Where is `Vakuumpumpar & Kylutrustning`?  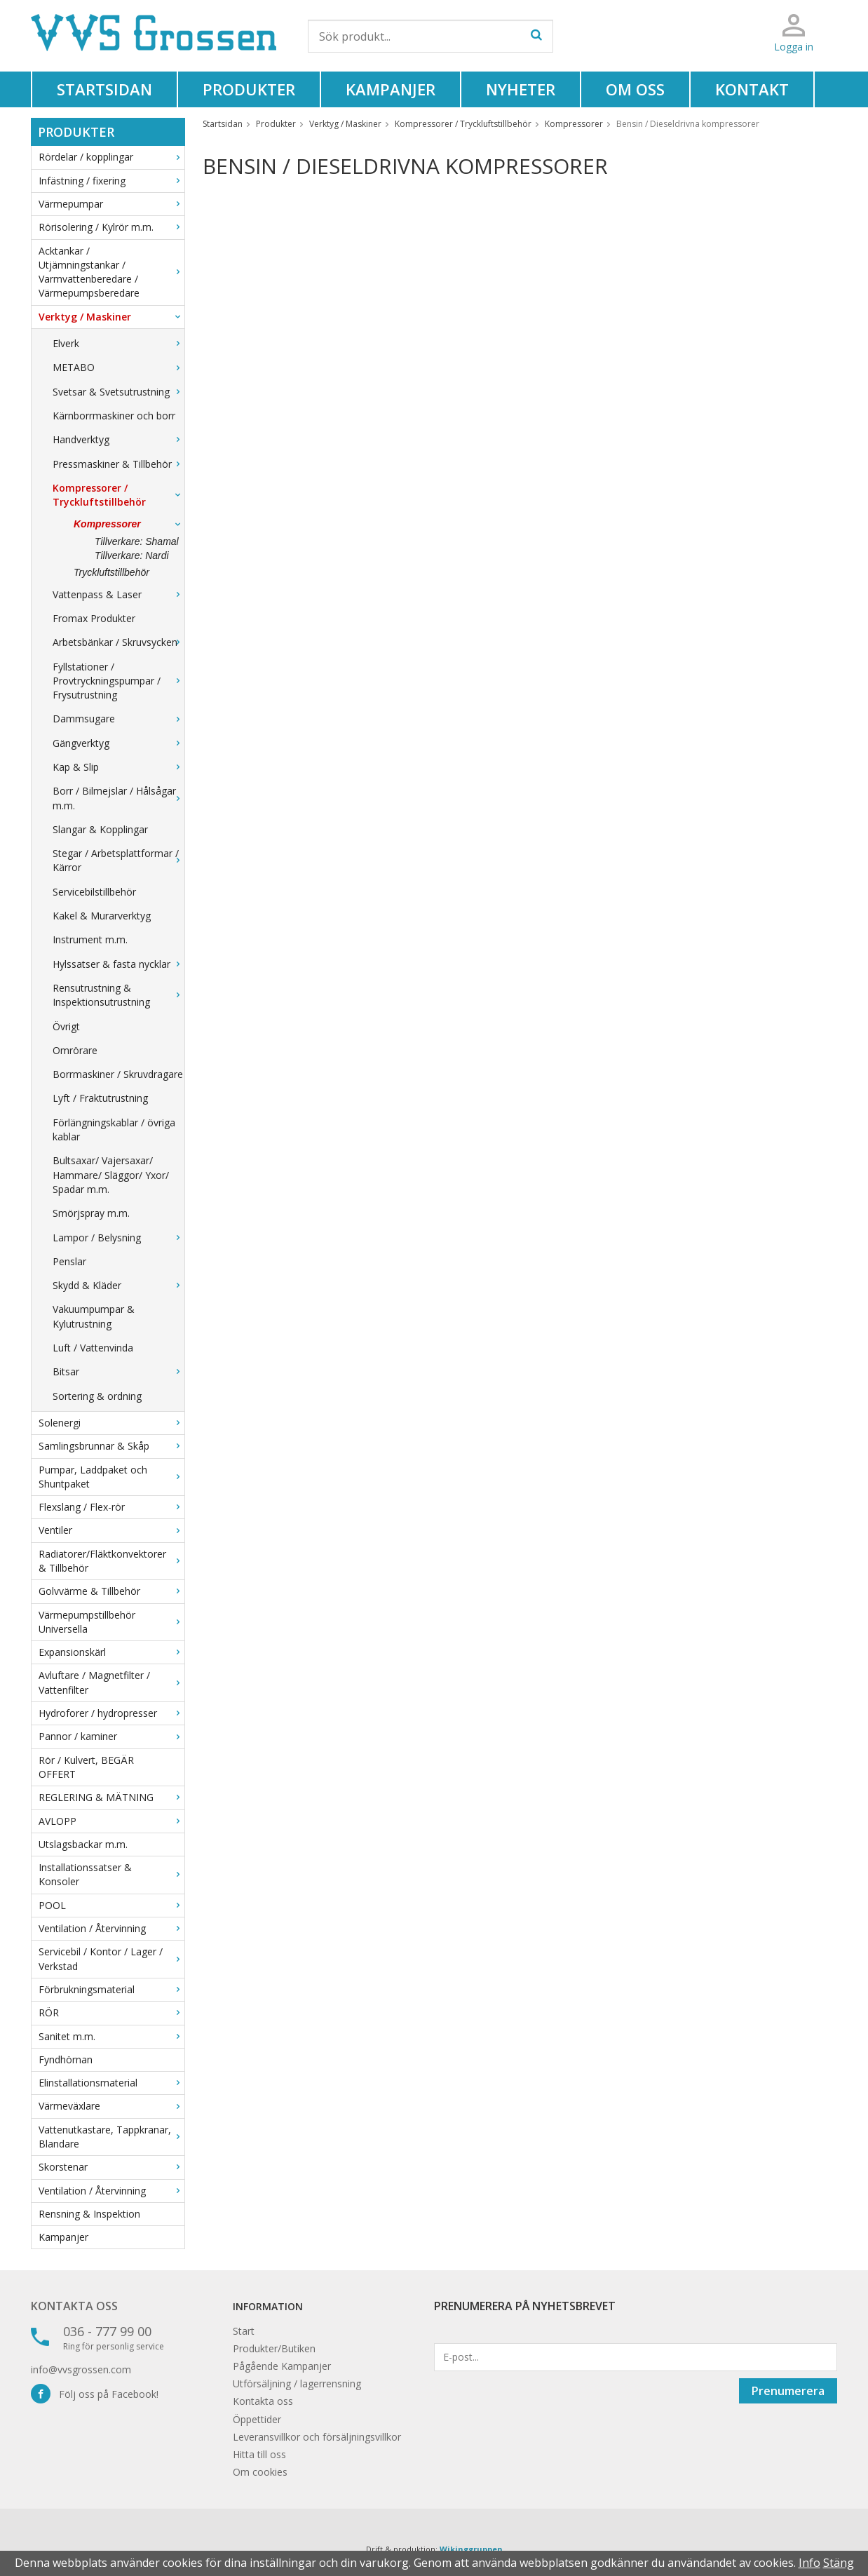 Vakuumpumpar & Kylutrustning is located at coordinates (94, 1316).